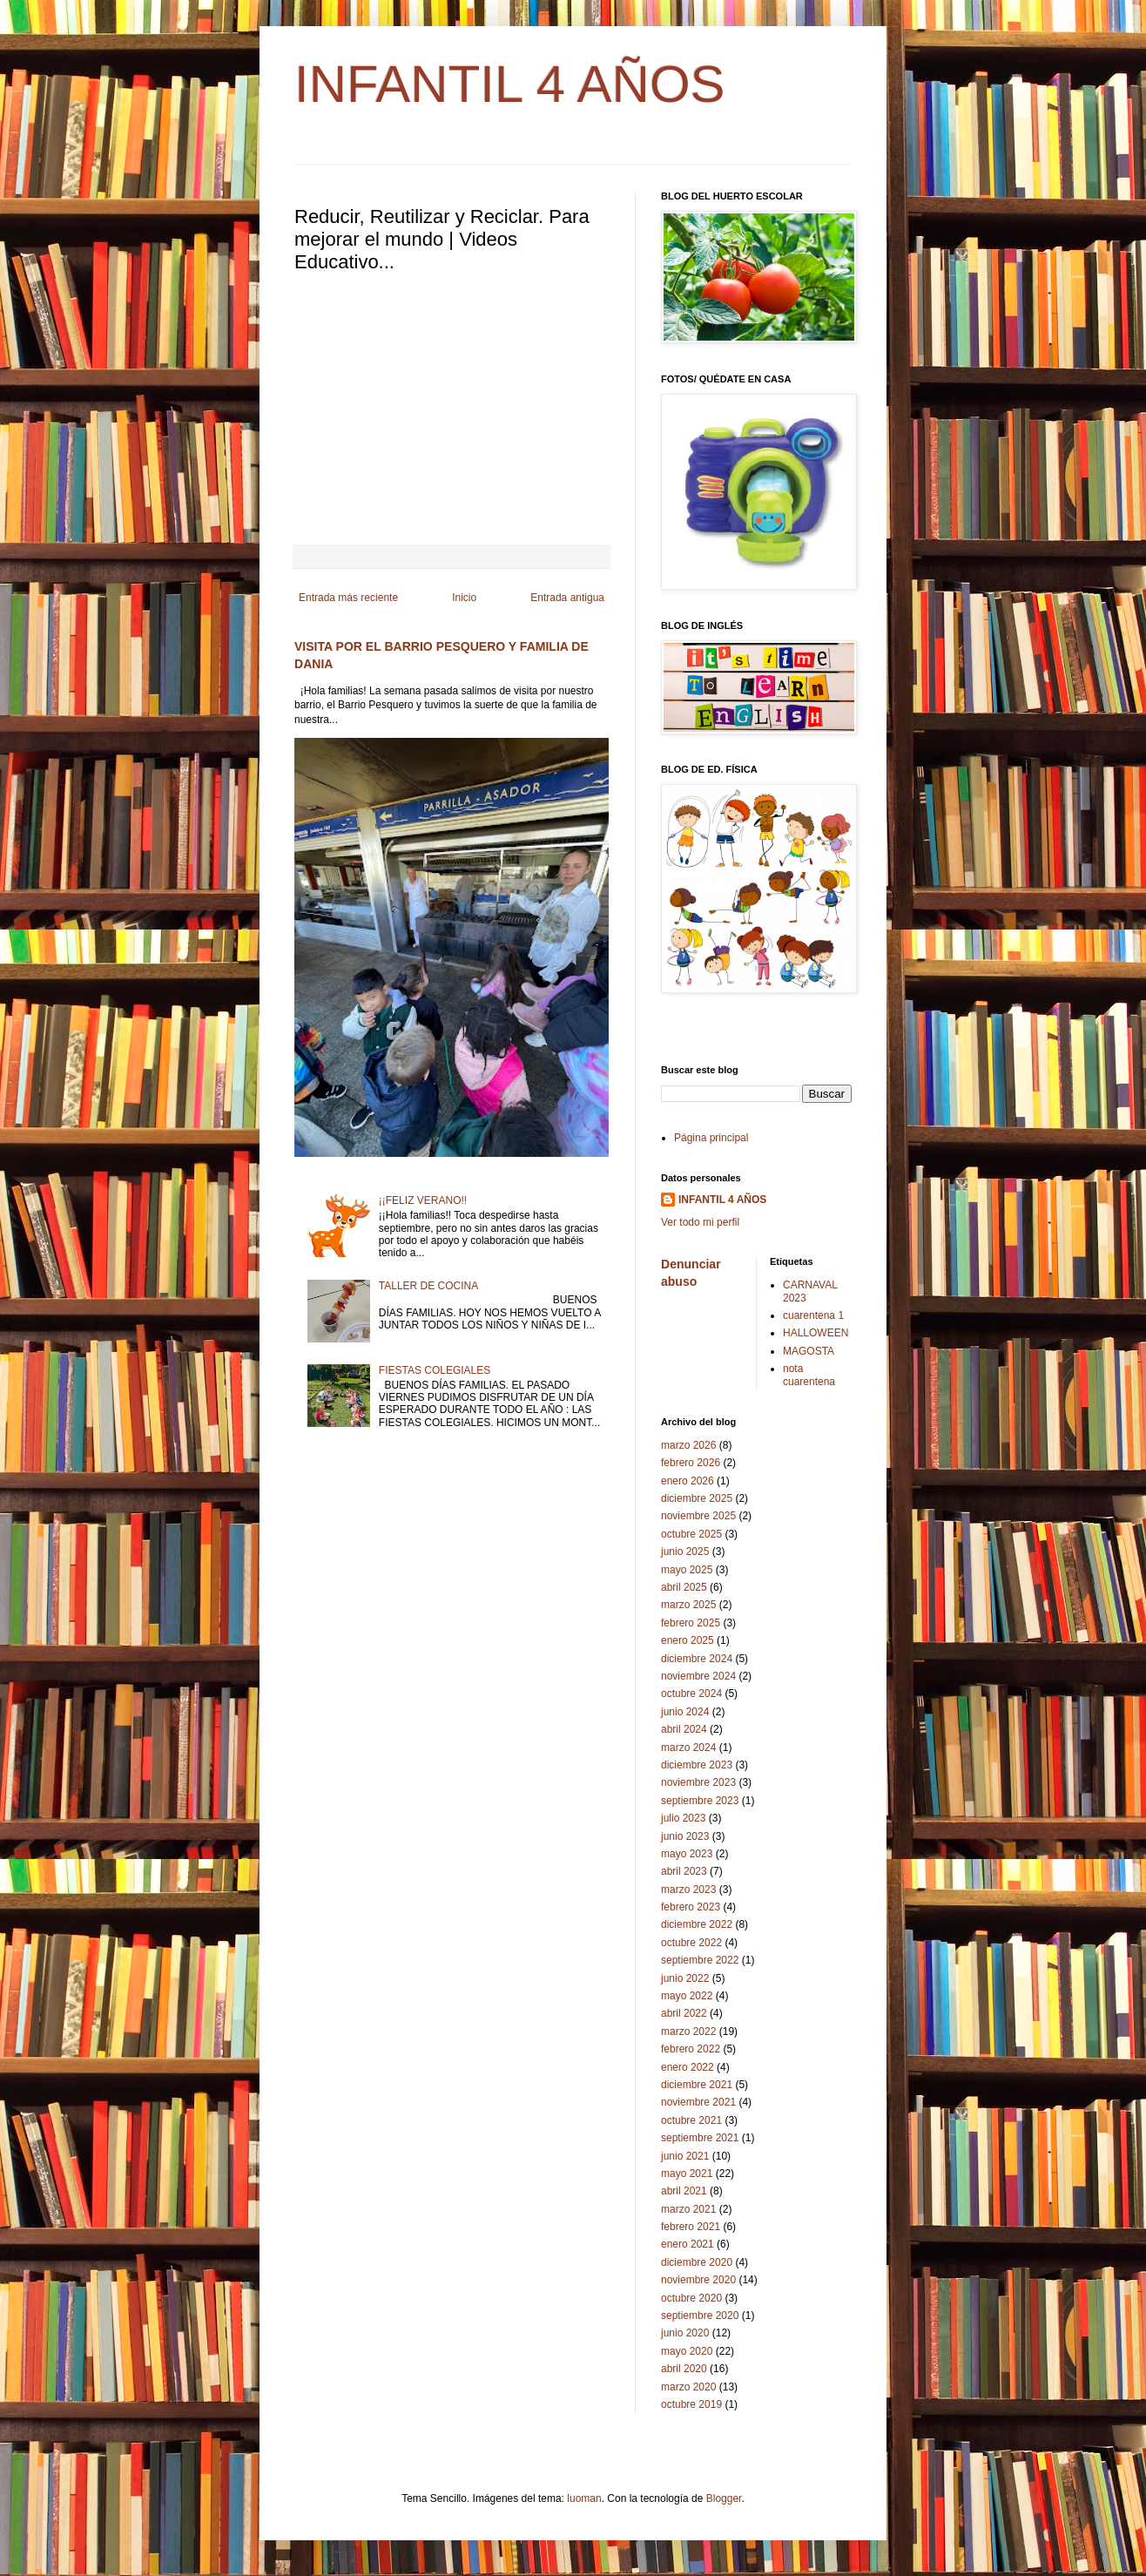 This screenshot has width=1146, height=2576. Describe the element at coordinates (700, 1222) in the screenshot. I see `Ver todo mi perfil` at that location.